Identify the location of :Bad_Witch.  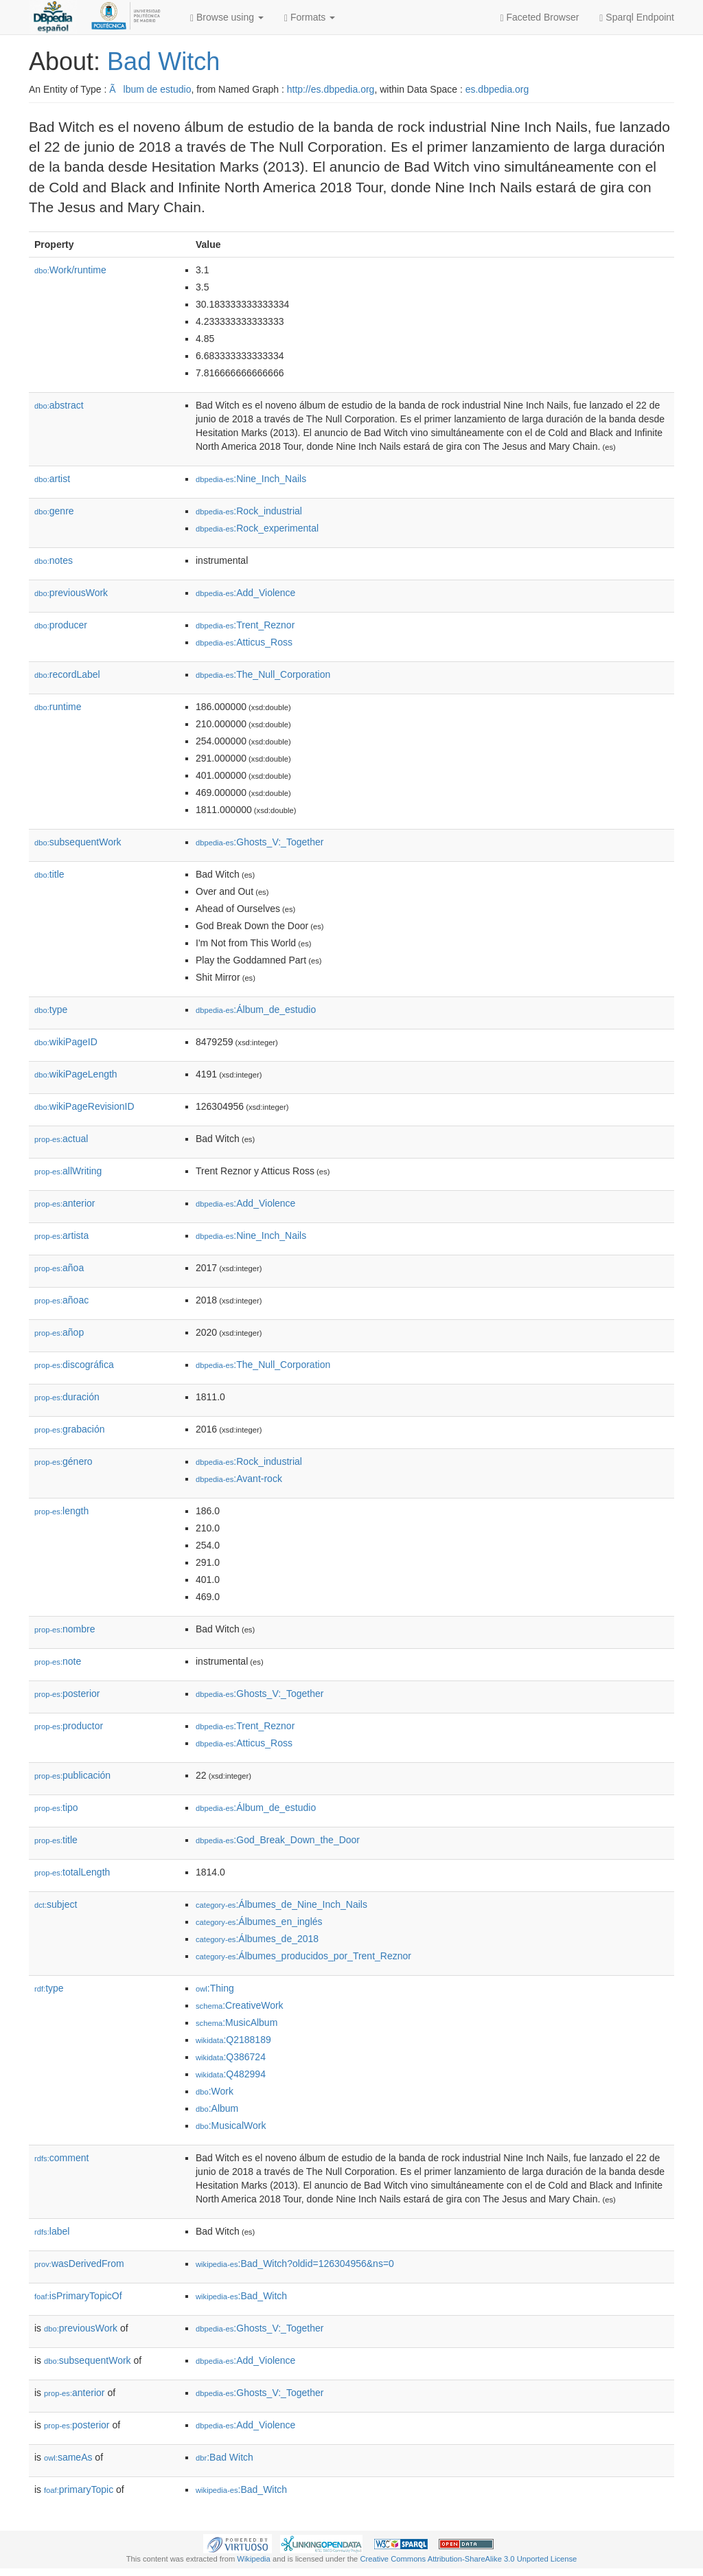
(241, 2295).